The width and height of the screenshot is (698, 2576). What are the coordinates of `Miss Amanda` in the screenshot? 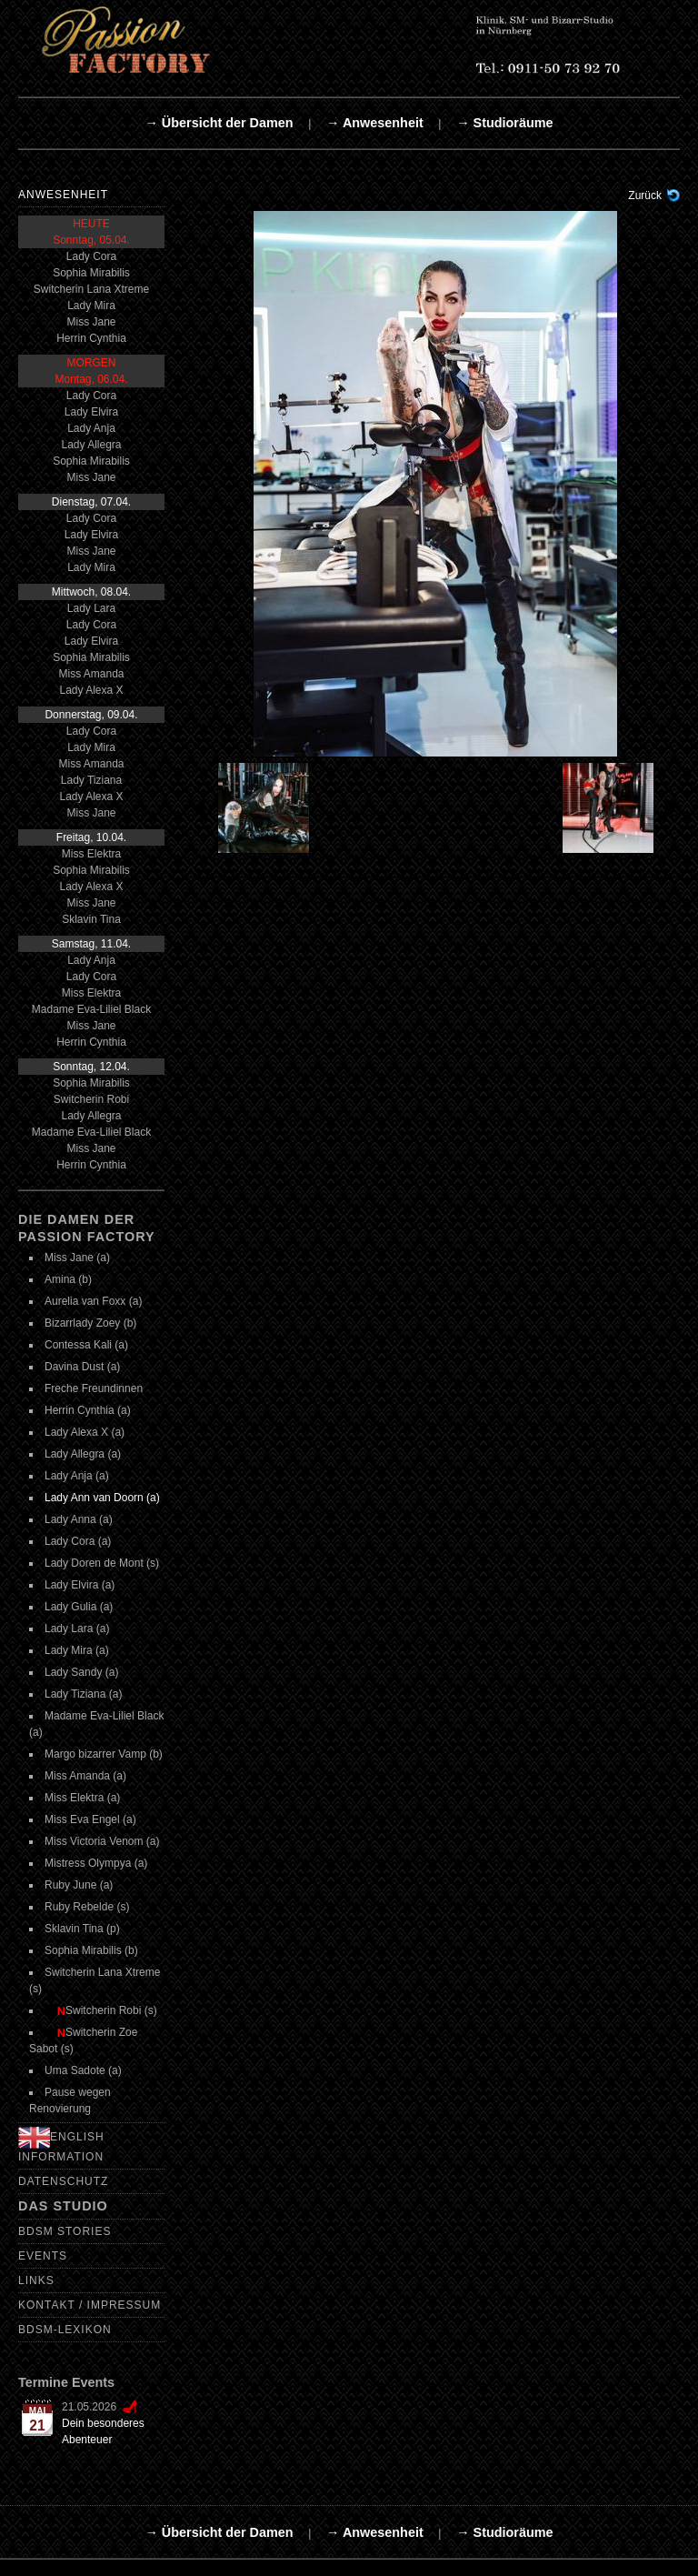 It's located at (91, 673).